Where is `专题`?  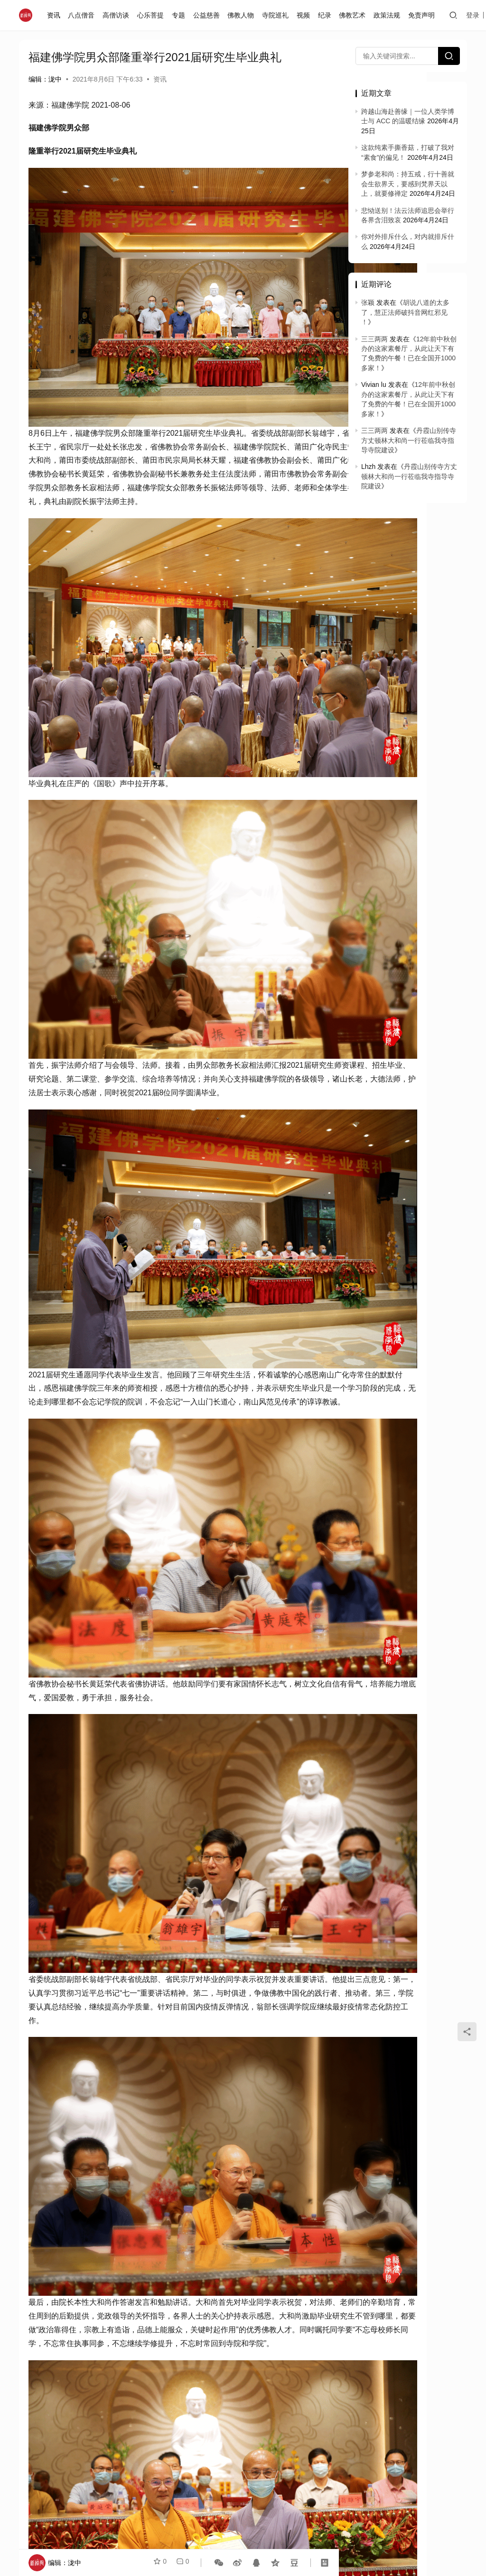 专题 is located at coordinates (180, 15).